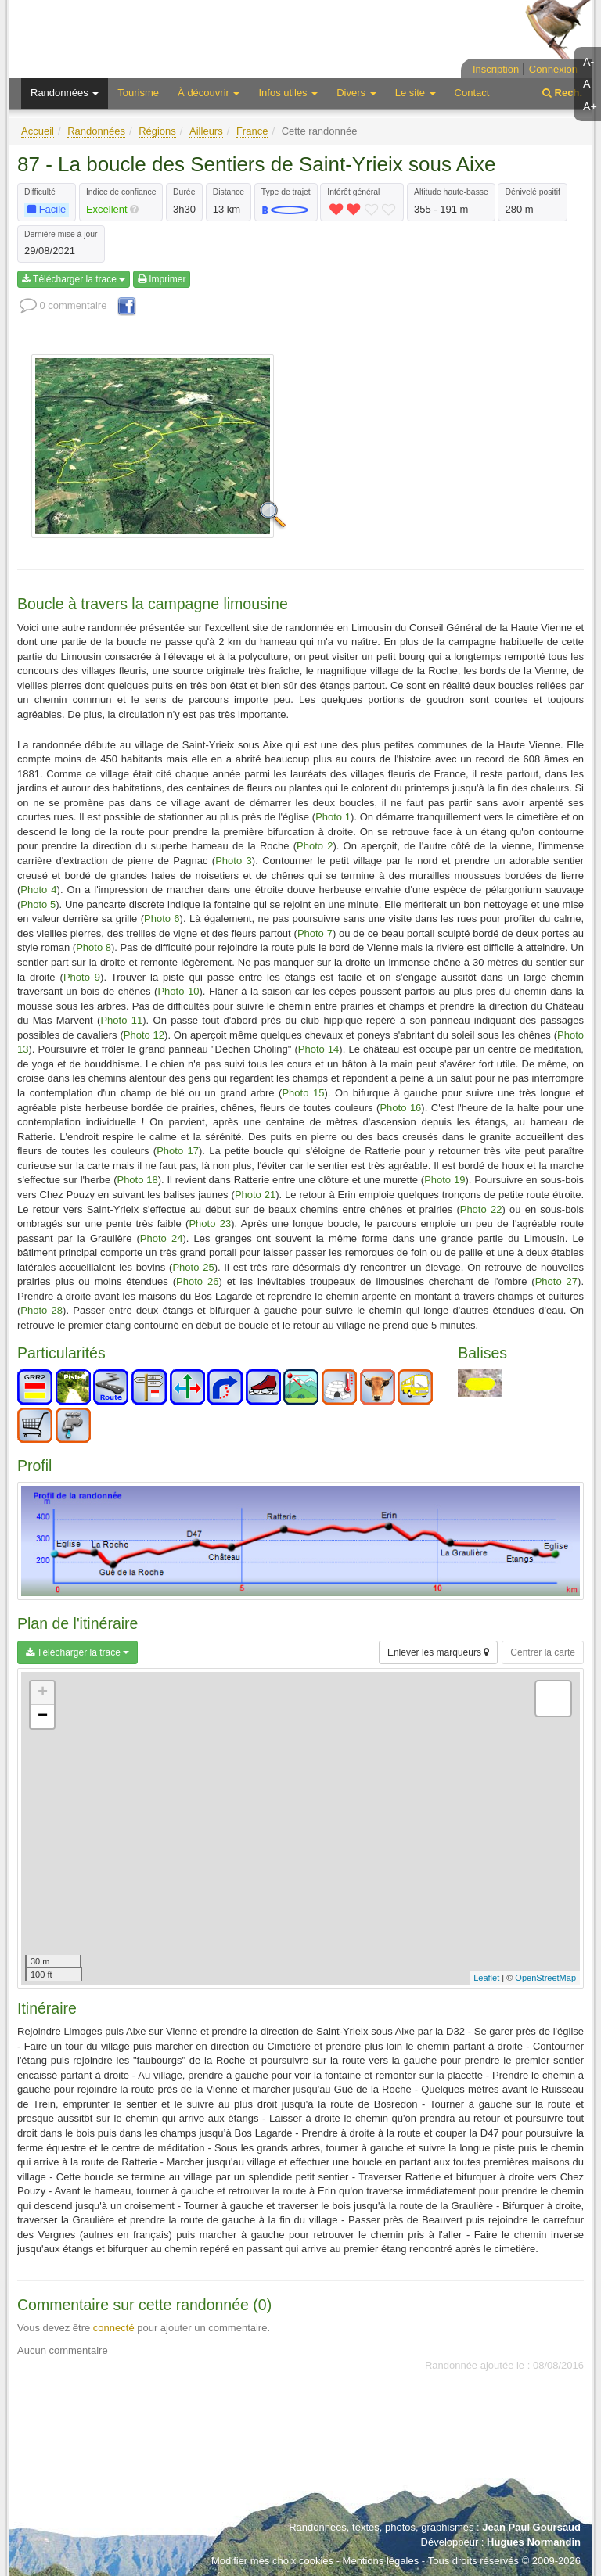  Describe the element at coordinates (545, 1977) in the screenshot. I see `OpenStreetMap` at that location.